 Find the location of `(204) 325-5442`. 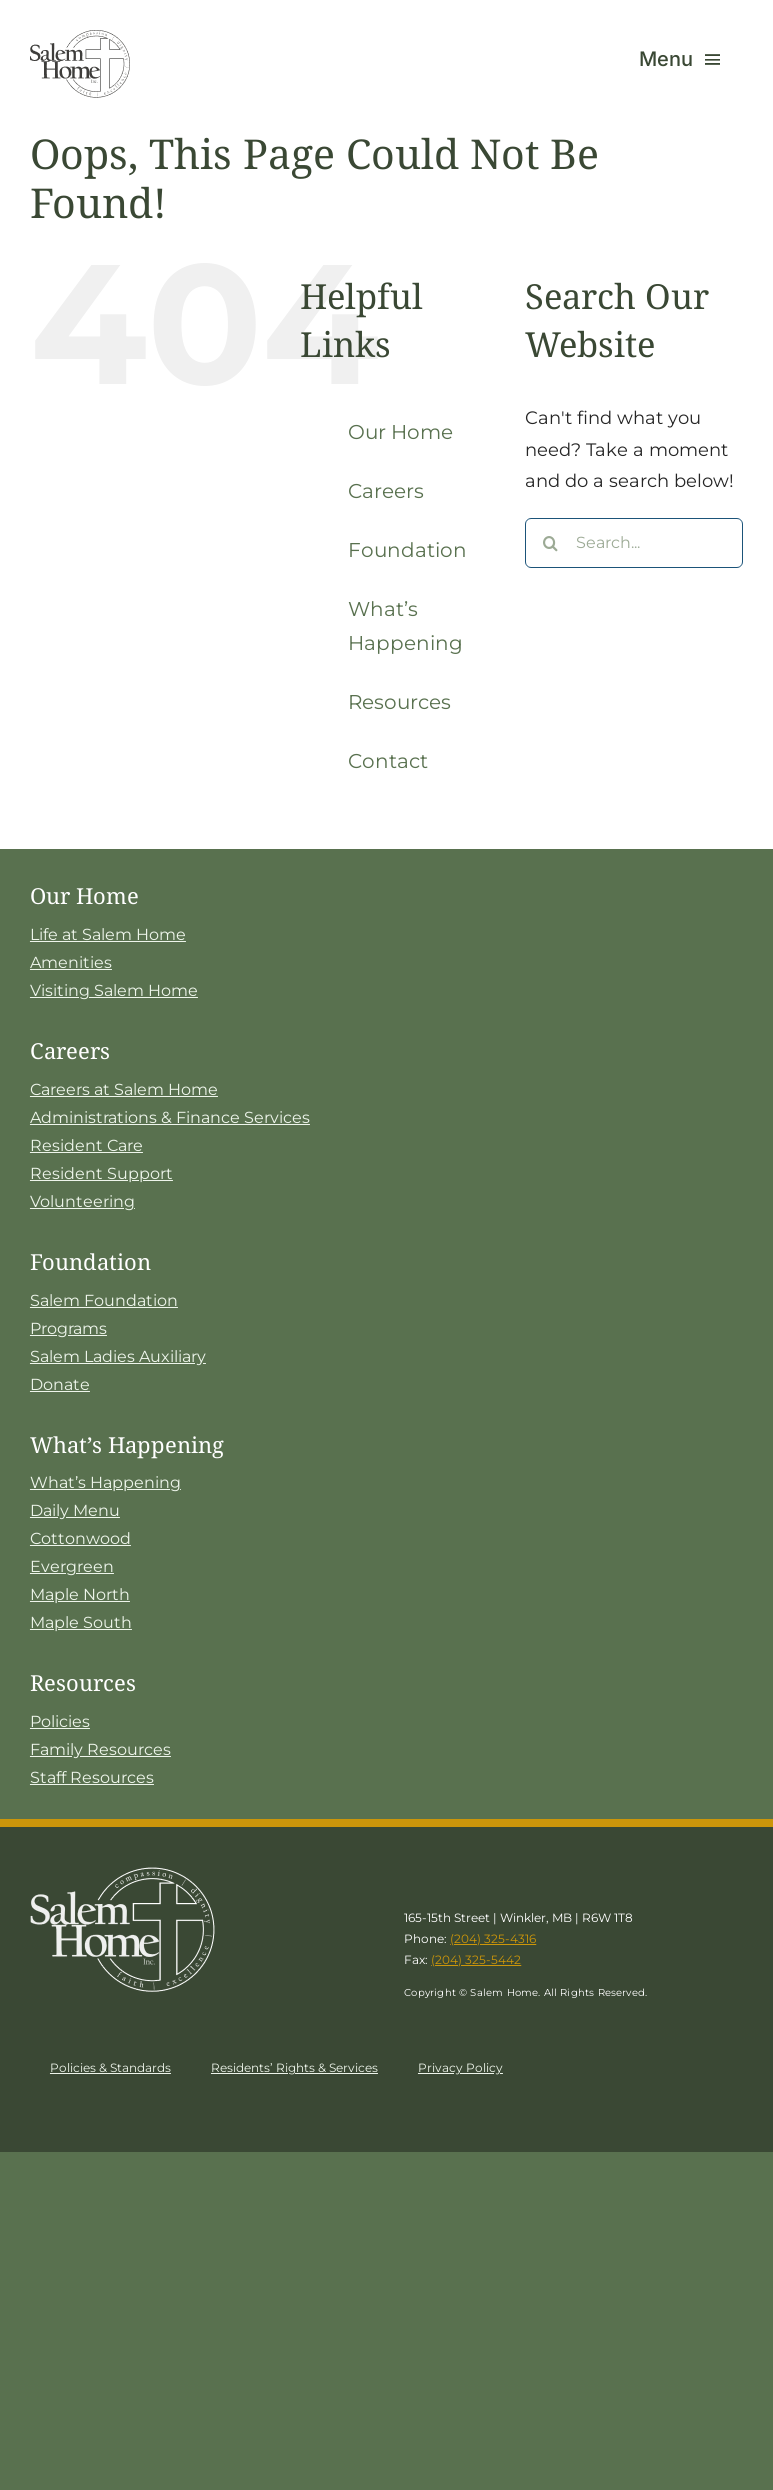

(204) 325-5442 is located at coordinates (476, 1959).